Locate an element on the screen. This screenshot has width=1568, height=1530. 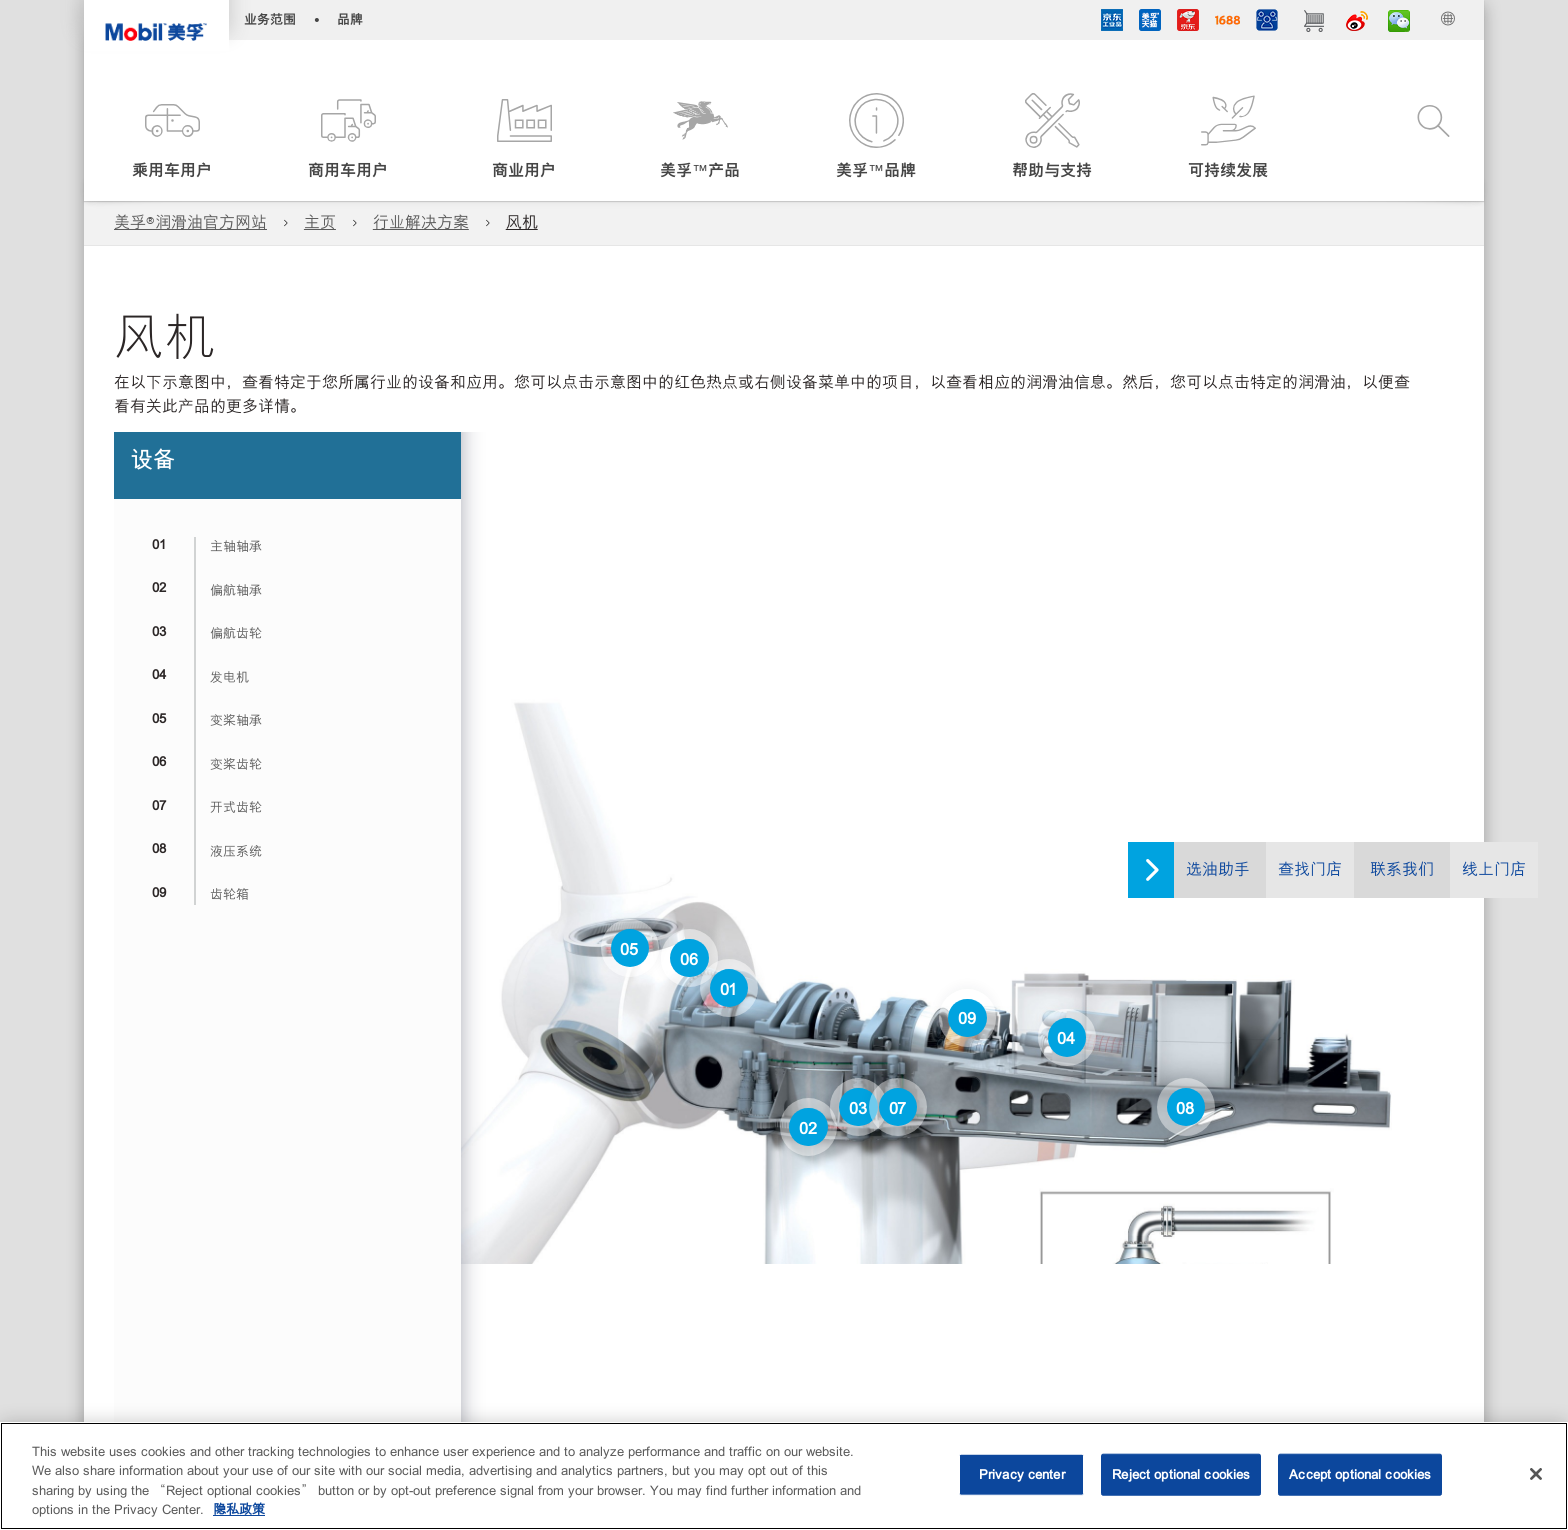
行业解决方案 is located at coordinates (421, 222).